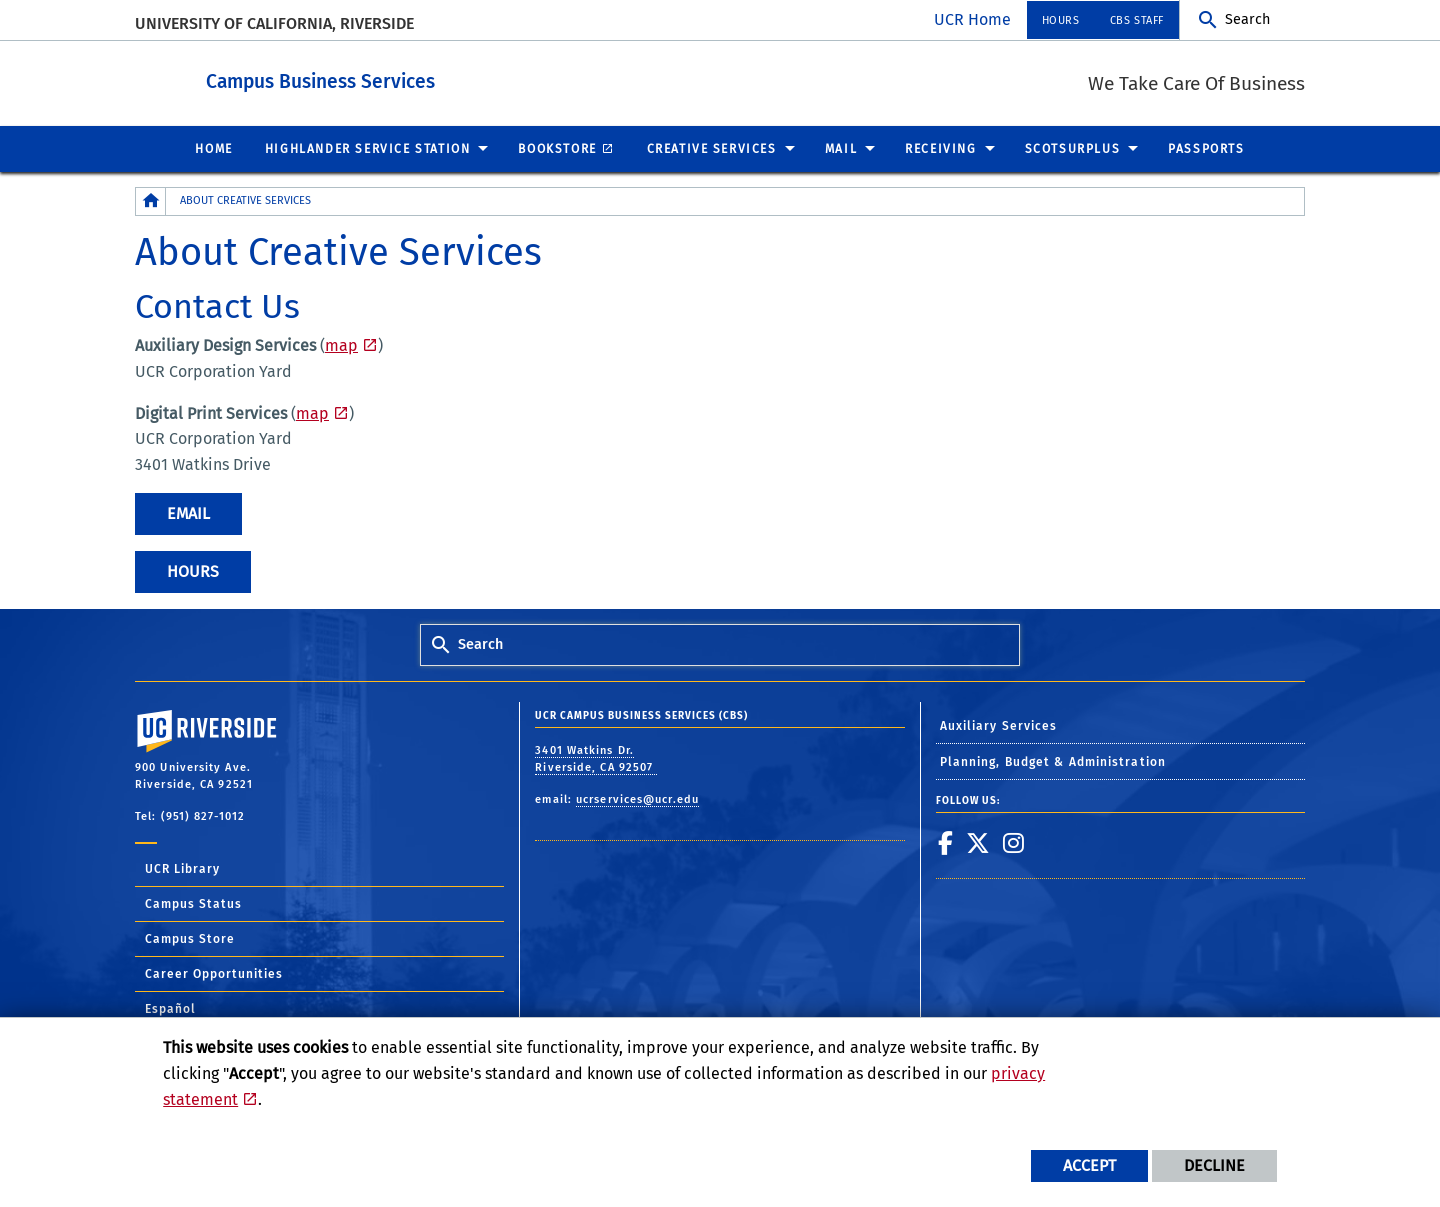 This screenshot has width=1440, height=1207. What do you see at coordinates (444, 78) in the screenshot?
I see `Campus Business Services` at bounding box center [444, 78].